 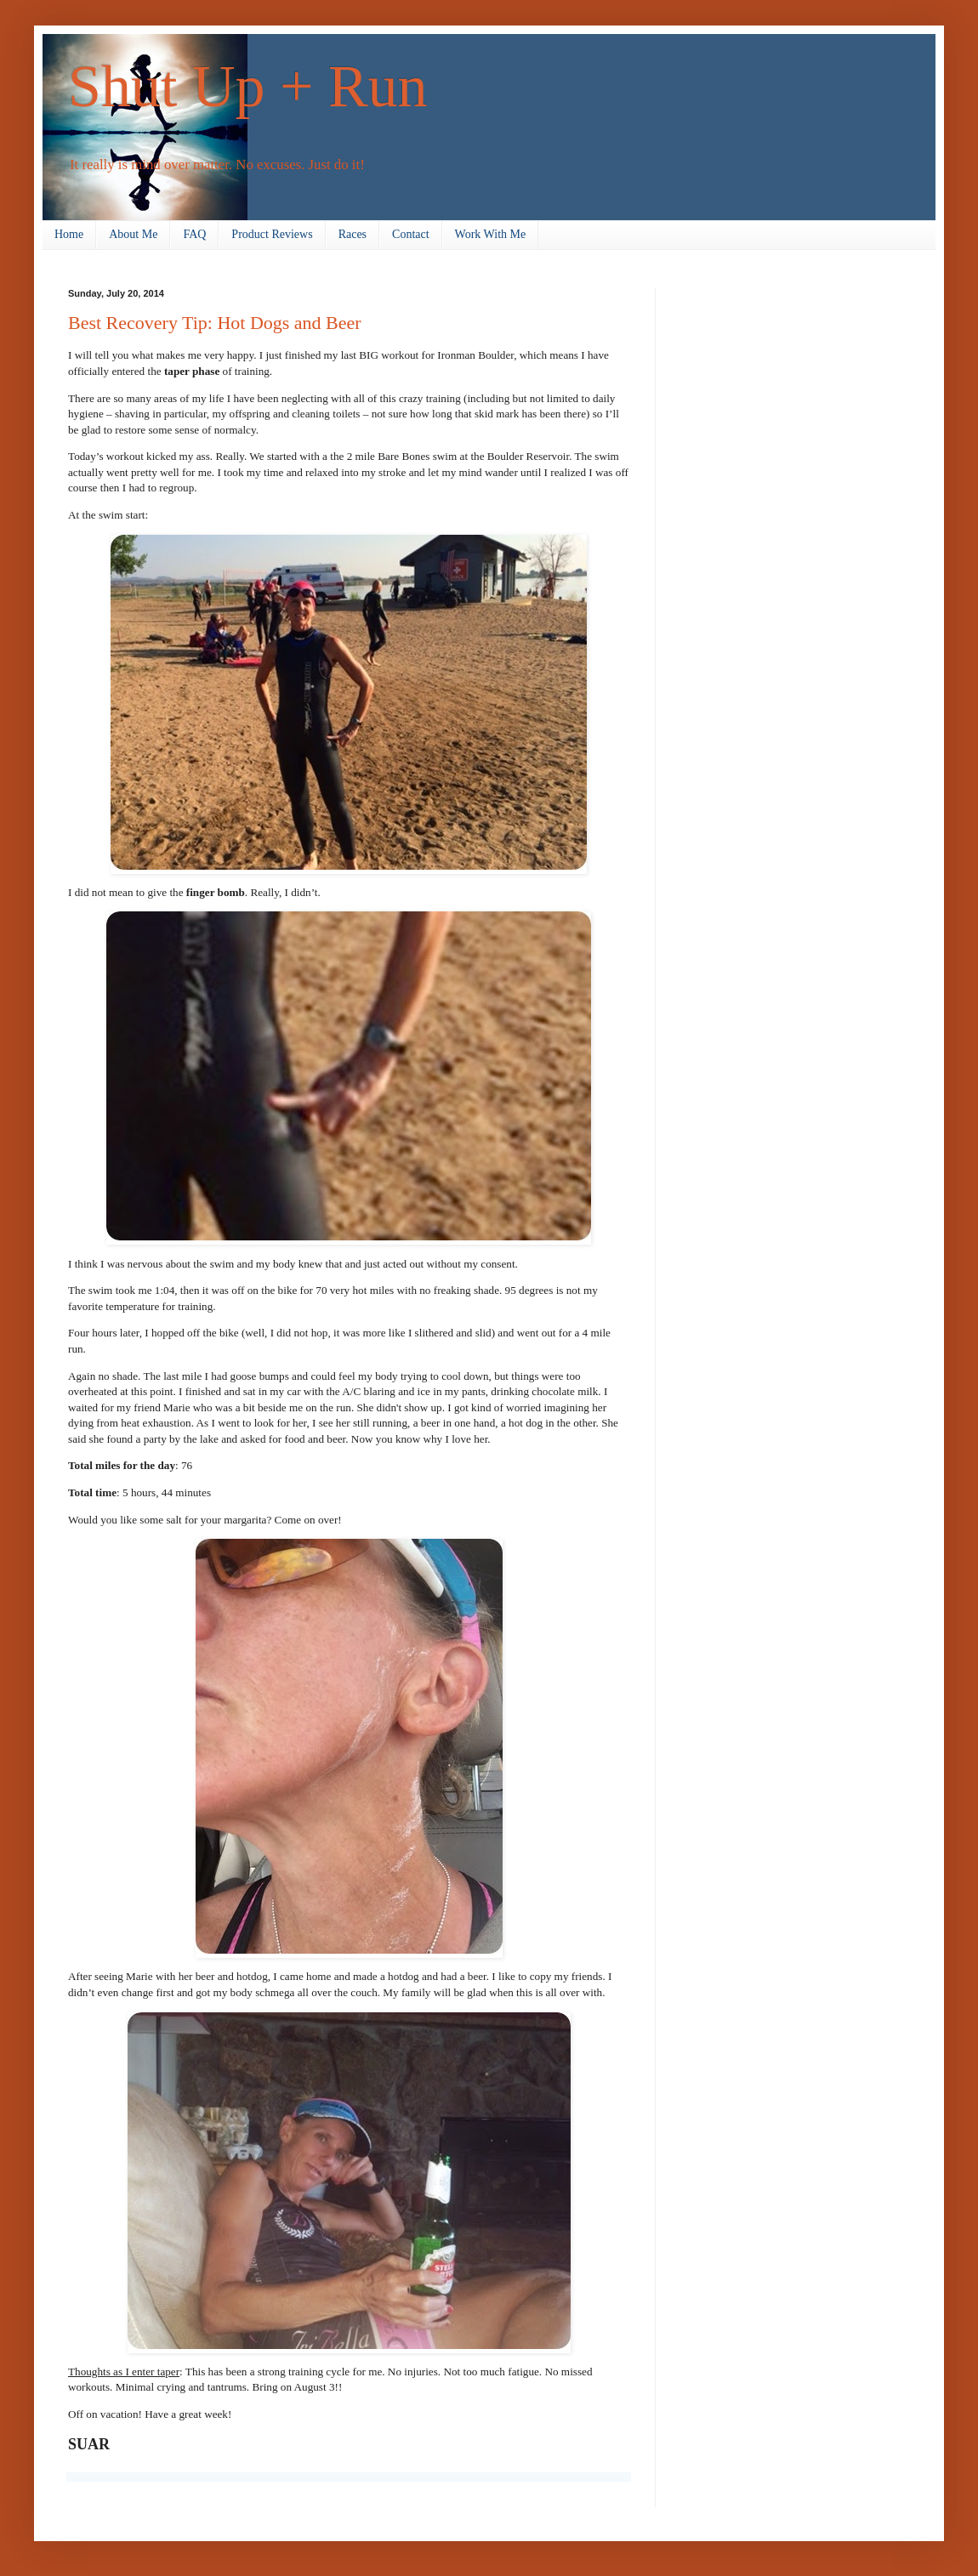 What do you see at coordinates (352, 234) in the screenshot?
I see `Races` at bounding box center [352, 234].